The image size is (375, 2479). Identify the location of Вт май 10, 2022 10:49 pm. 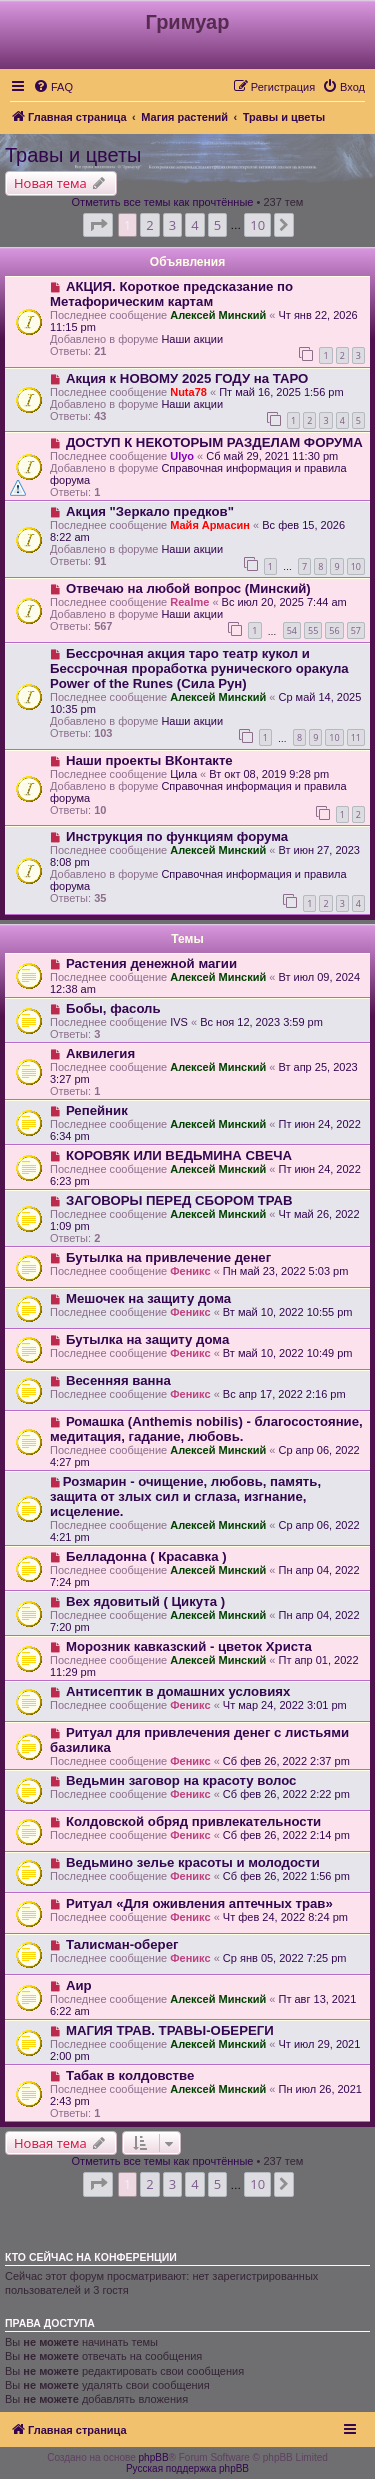
(288, 1353).